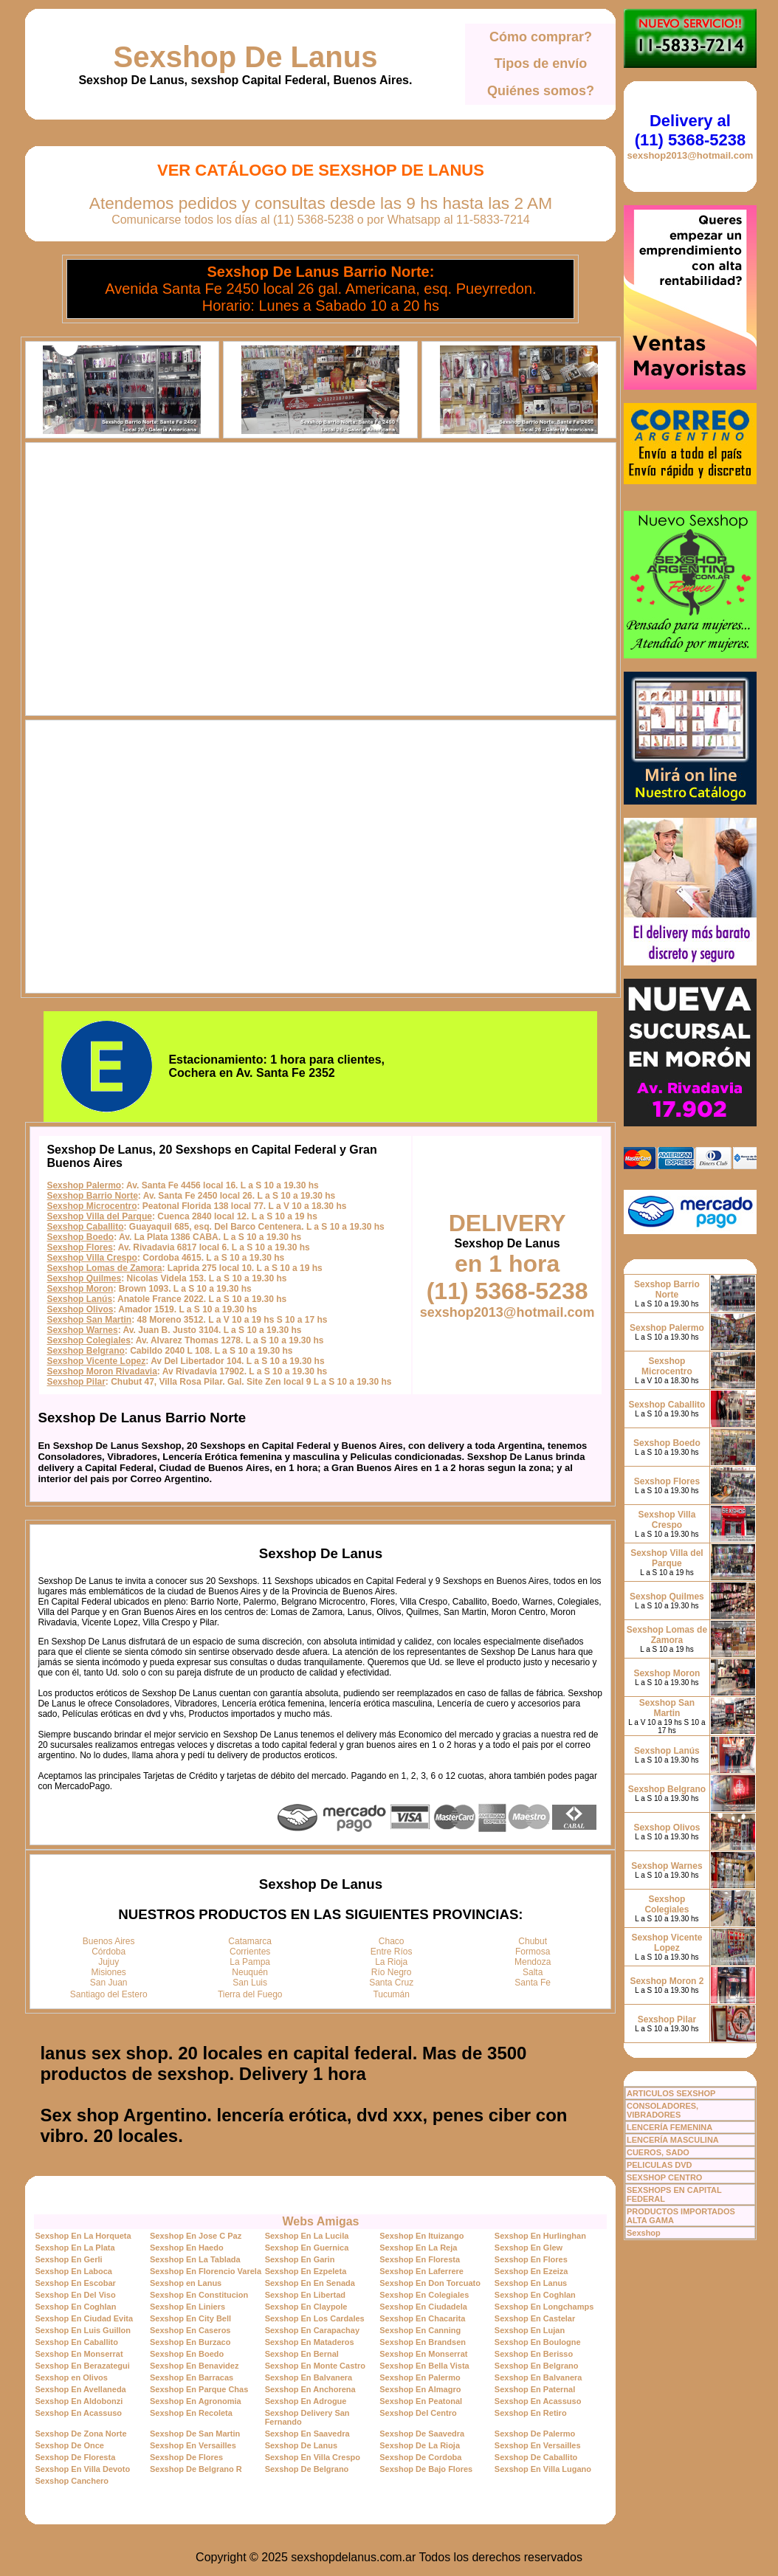 The width and height of the screenshot is (778, 2576). I want to click on Sexshop En Adrogue, so click(306, 2401).